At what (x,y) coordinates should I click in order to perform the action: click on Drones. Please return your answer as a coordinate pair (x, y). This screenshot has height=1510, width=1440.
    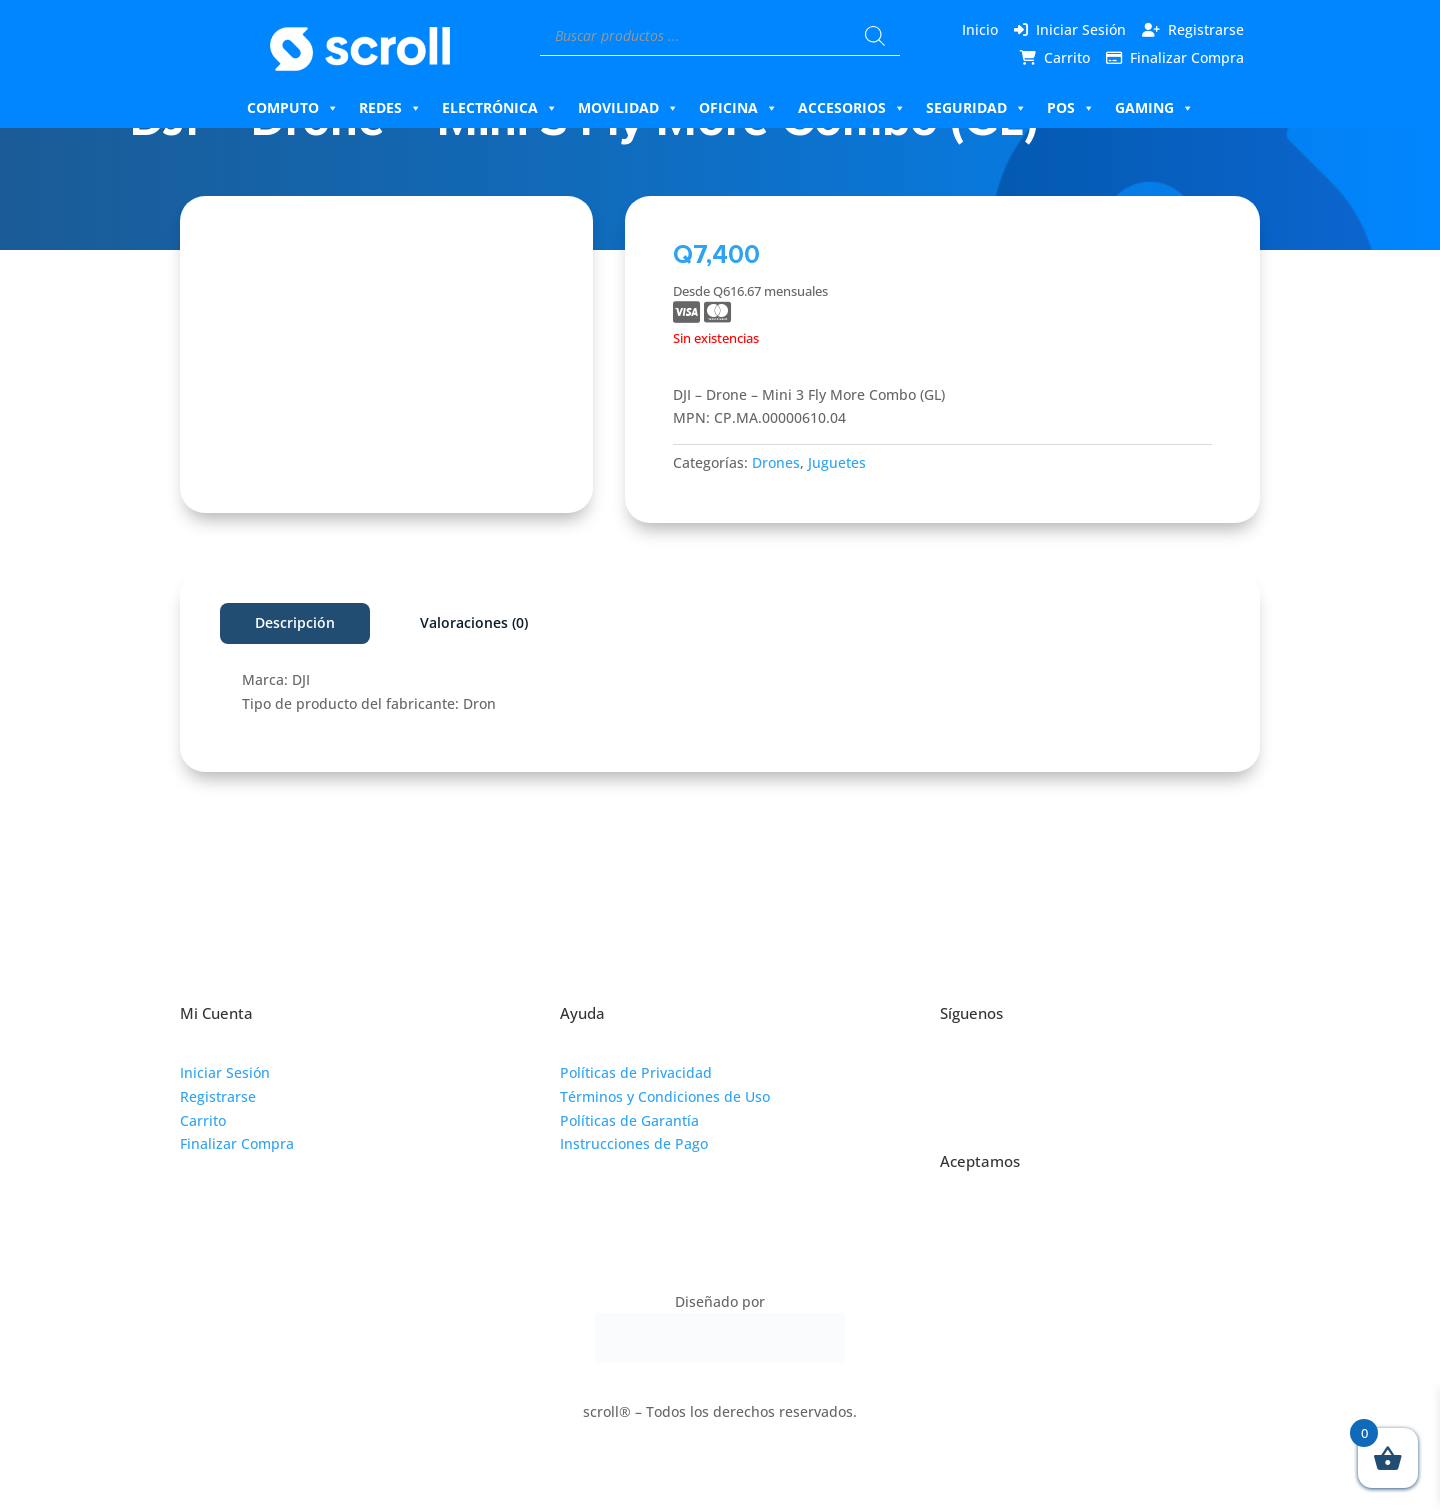
    Looking at the image, I should click on (776, 462).